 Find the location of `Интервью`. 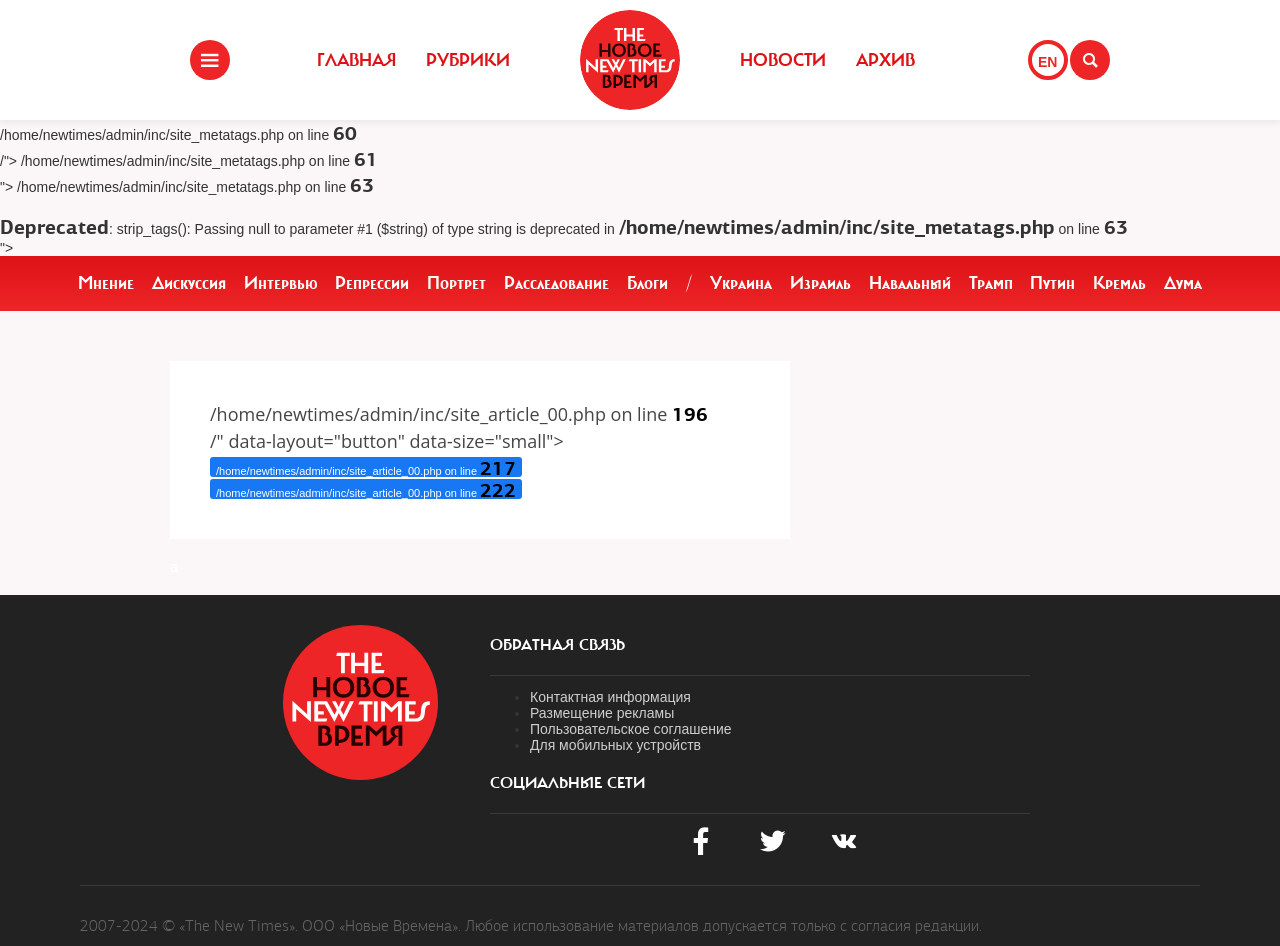

Интервью is located at coordinates (281, 283).